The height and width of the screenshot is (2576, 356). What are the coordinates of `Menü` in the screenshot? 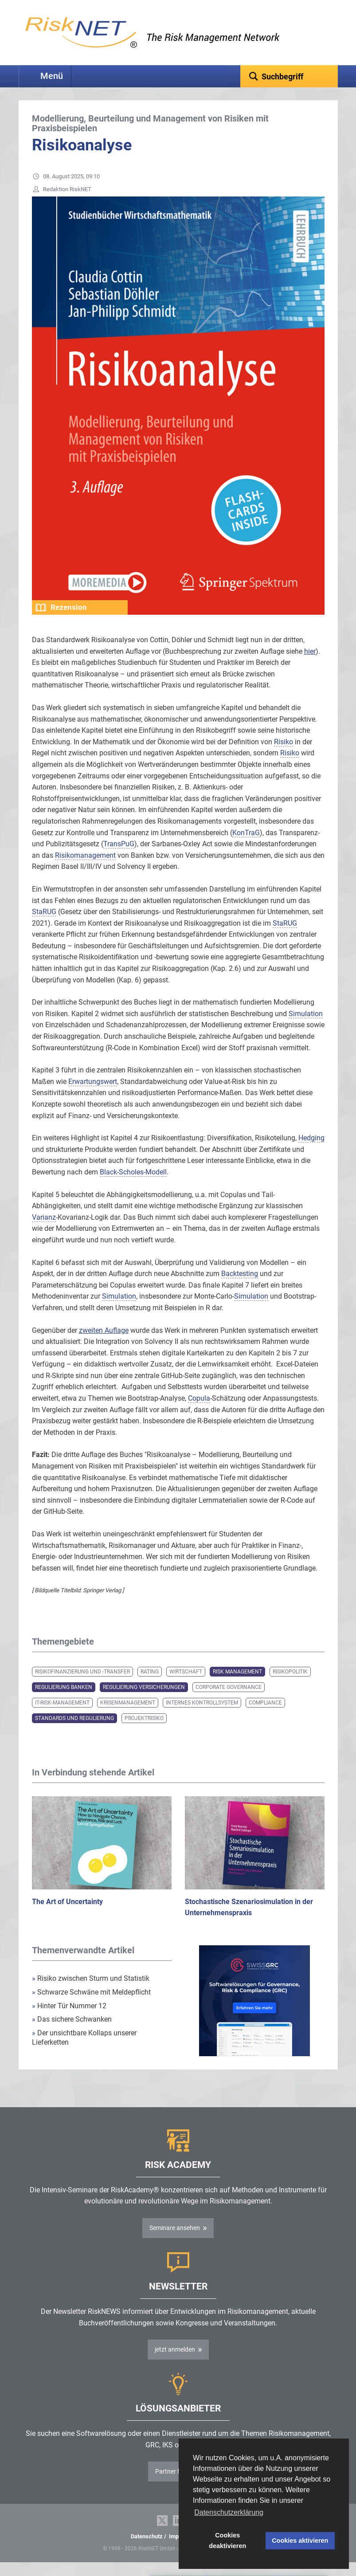 It's located at (51, 76).